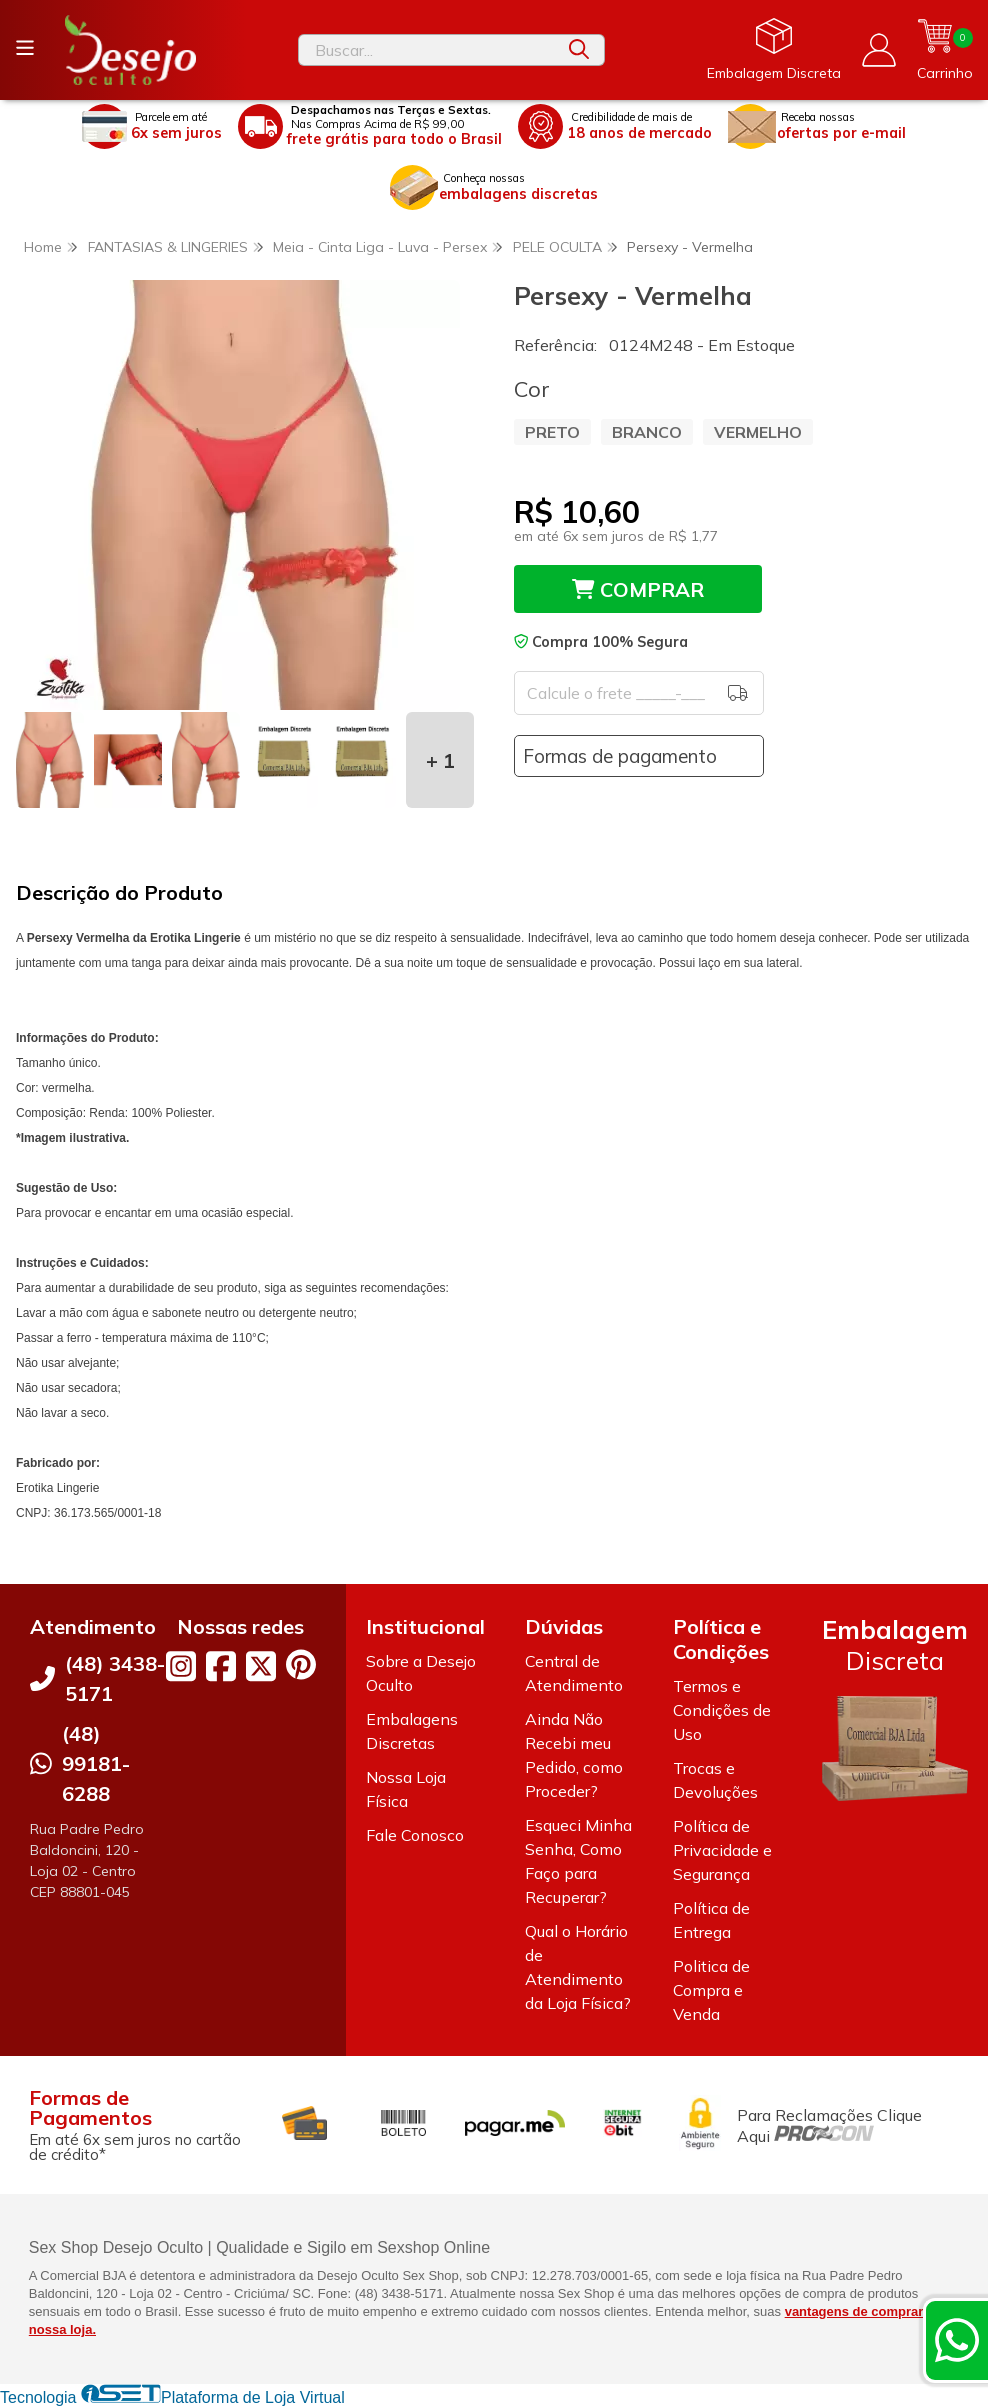 This screenshot has height=2407, width=988. Describe the element at coordinates (301, 1664) in the screenshot. I see `[Link para a página do Pinterest da loja Desejo Oculto]` at that location.